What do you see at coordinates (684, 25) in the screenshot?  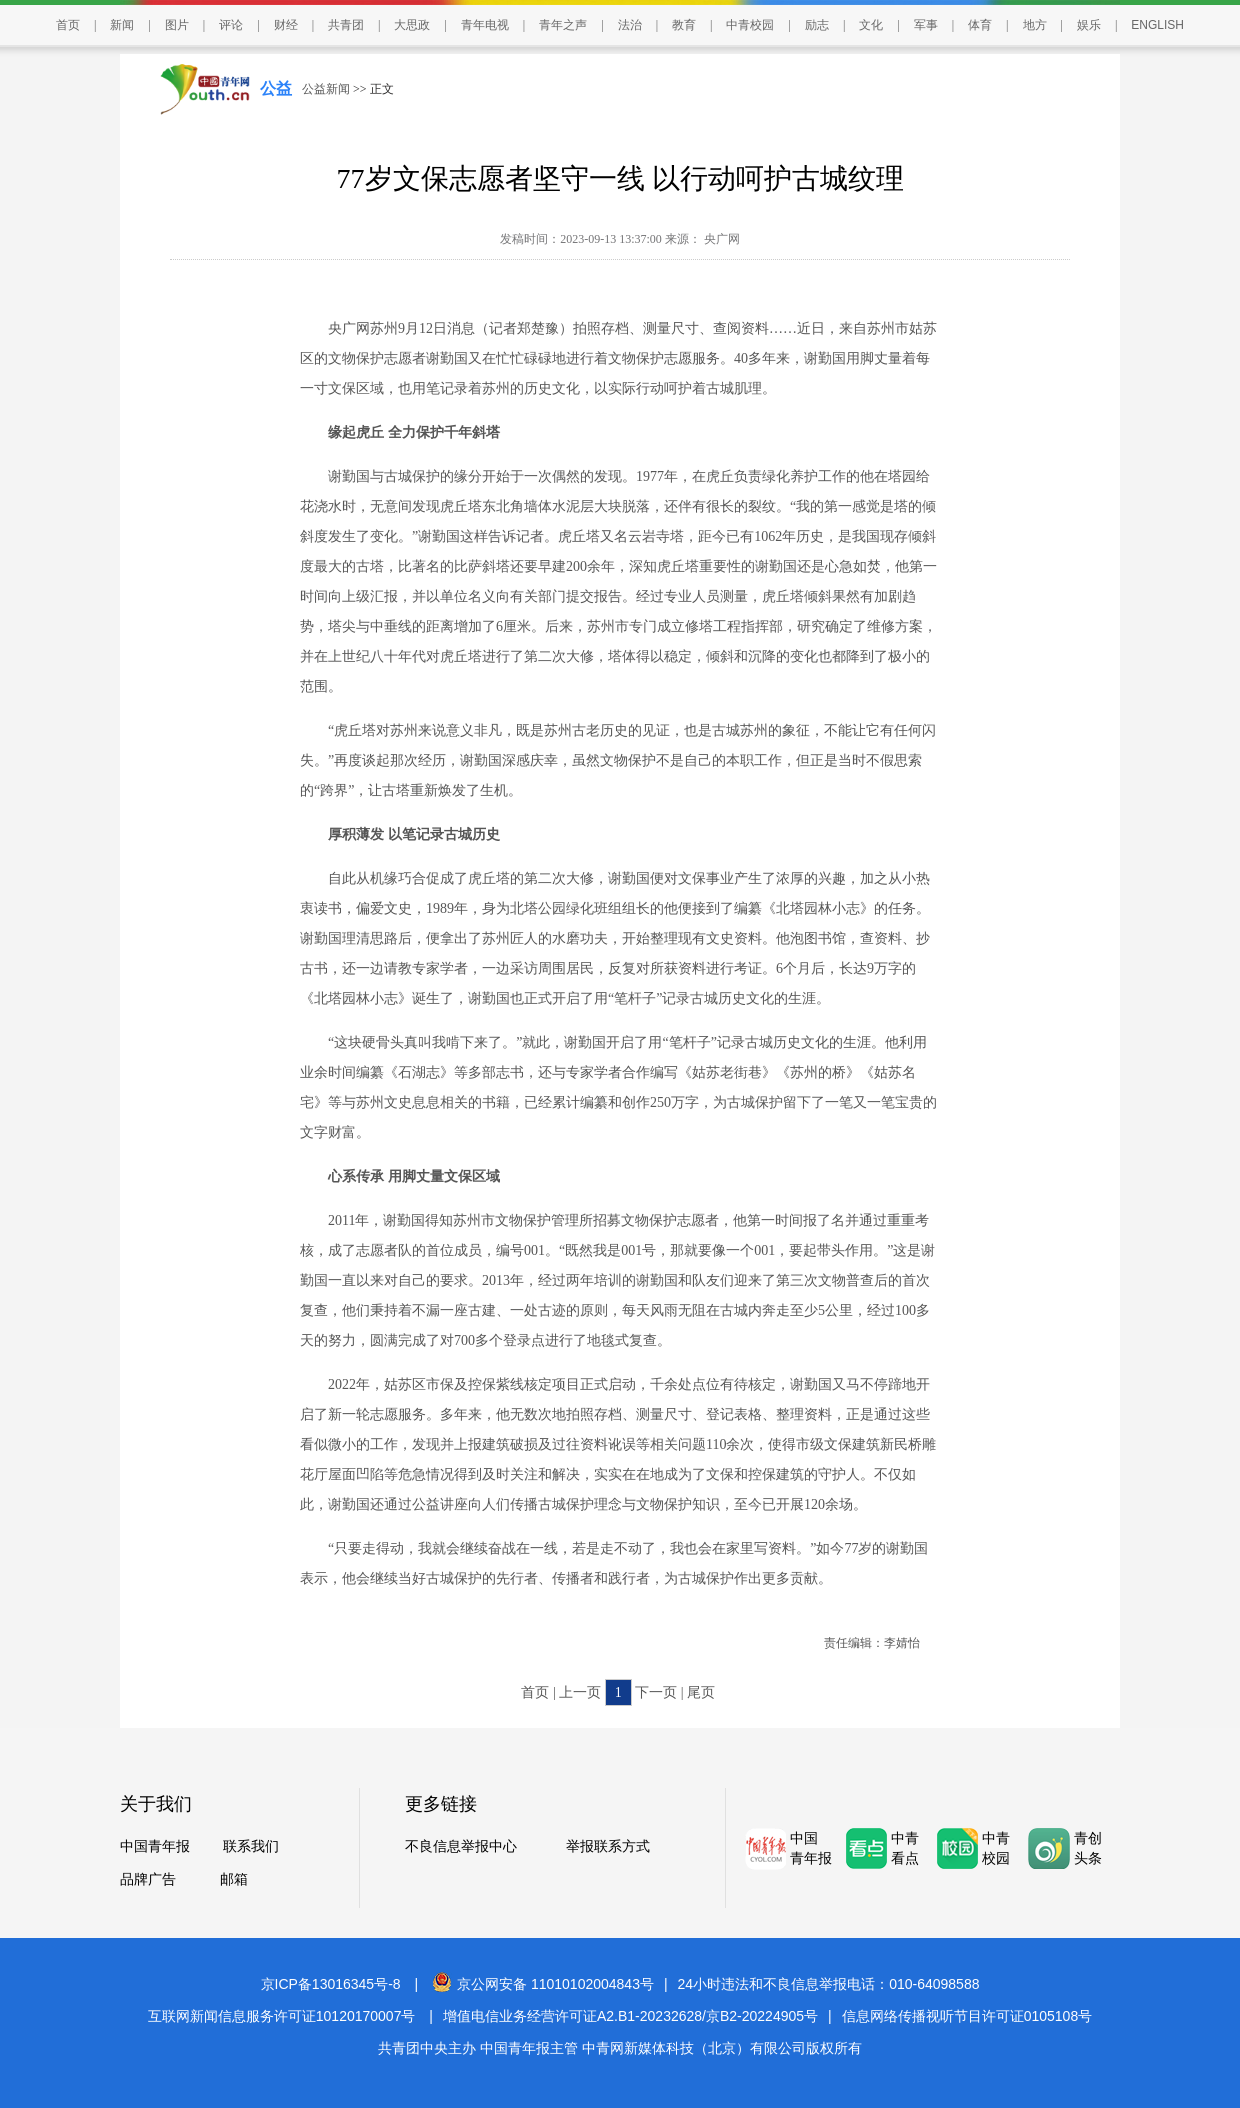 I see `教育` at bounding box center [684, 25].